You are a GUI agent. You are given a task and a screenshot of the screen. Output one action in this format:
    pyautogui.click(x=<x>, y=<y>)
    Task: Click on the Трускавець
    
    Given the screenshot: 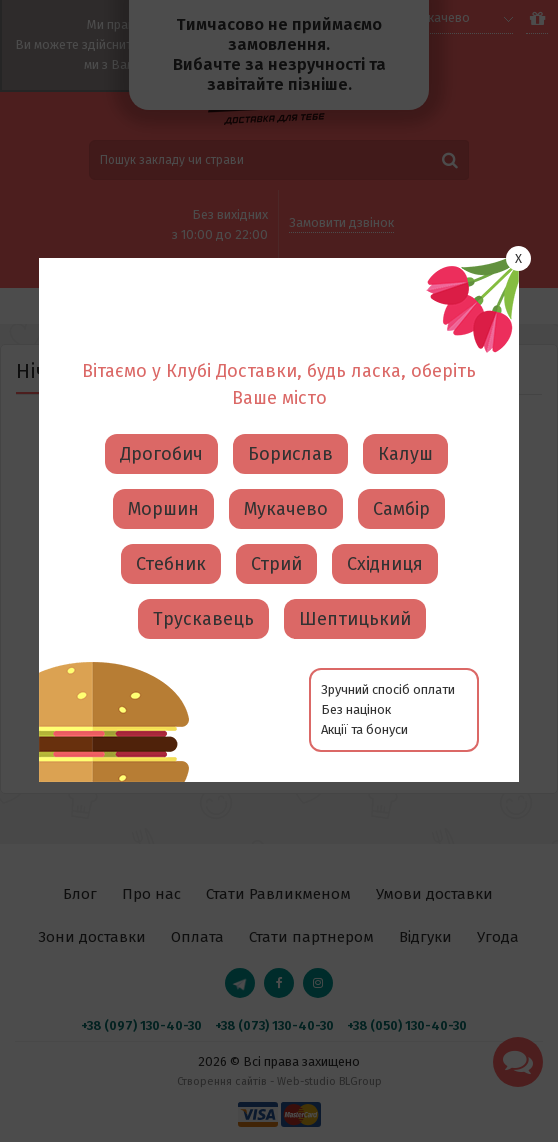 What is the action you would take?
    pyautogui.click(x=203, y=545)
    